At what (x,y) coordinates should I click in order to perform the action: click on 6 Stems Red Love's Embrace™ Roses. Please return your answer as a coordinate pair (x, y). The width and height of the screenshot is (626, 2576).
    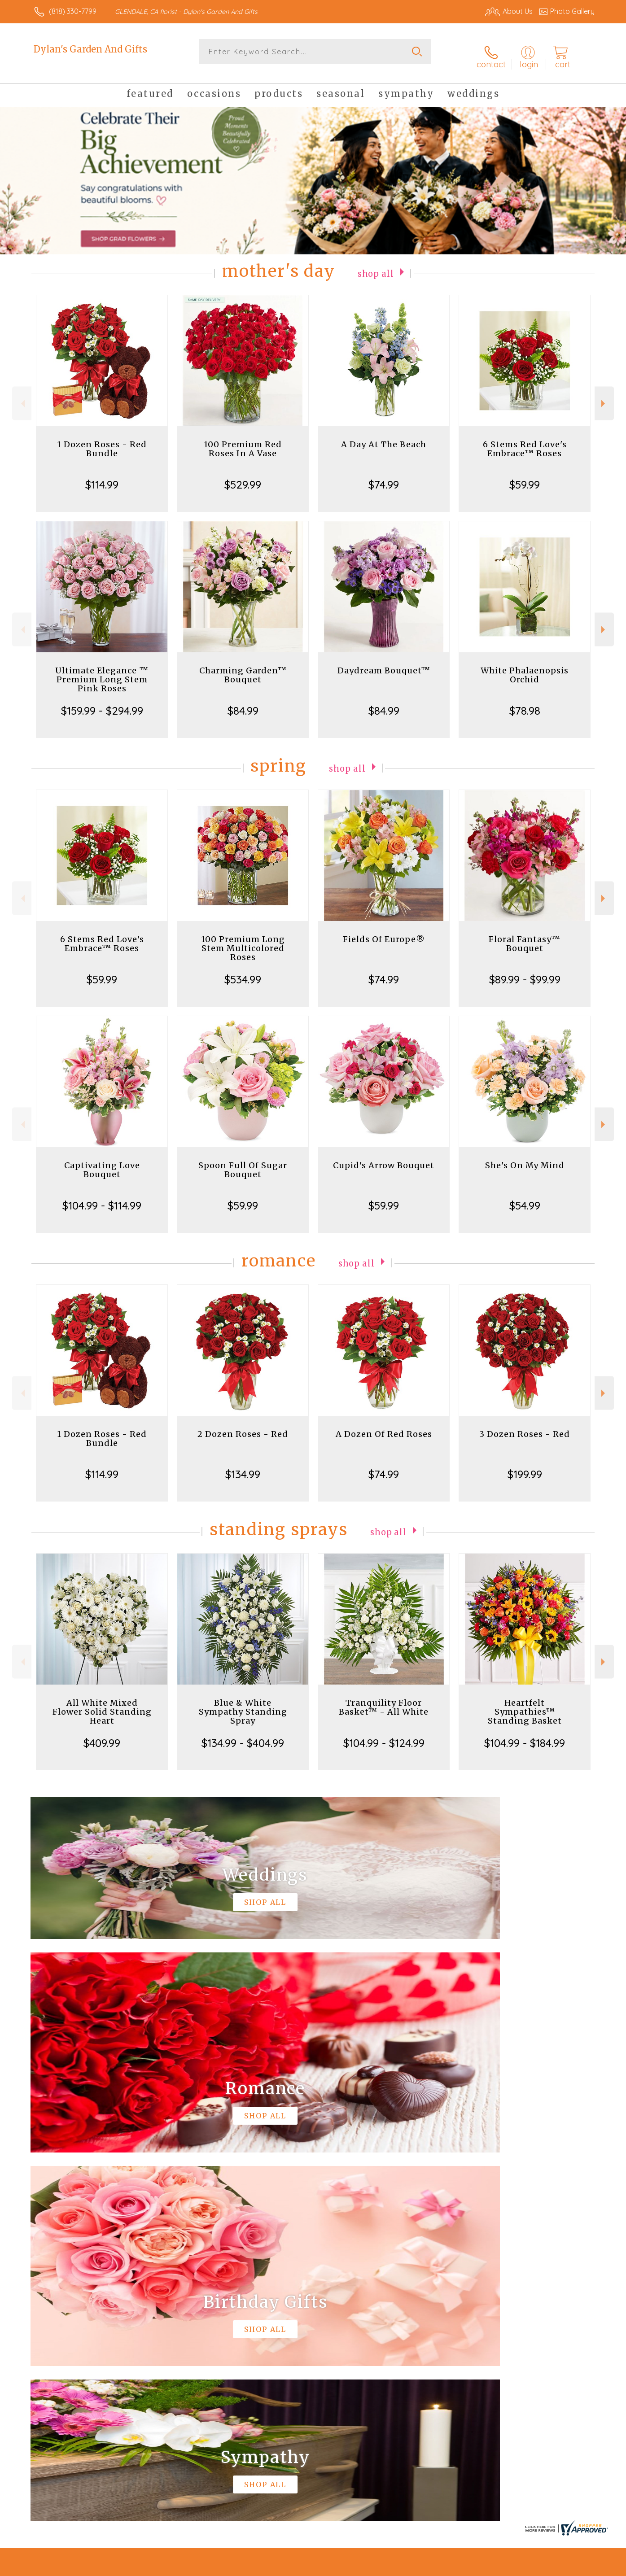
    Looking at the image, I should click on (525, 440).